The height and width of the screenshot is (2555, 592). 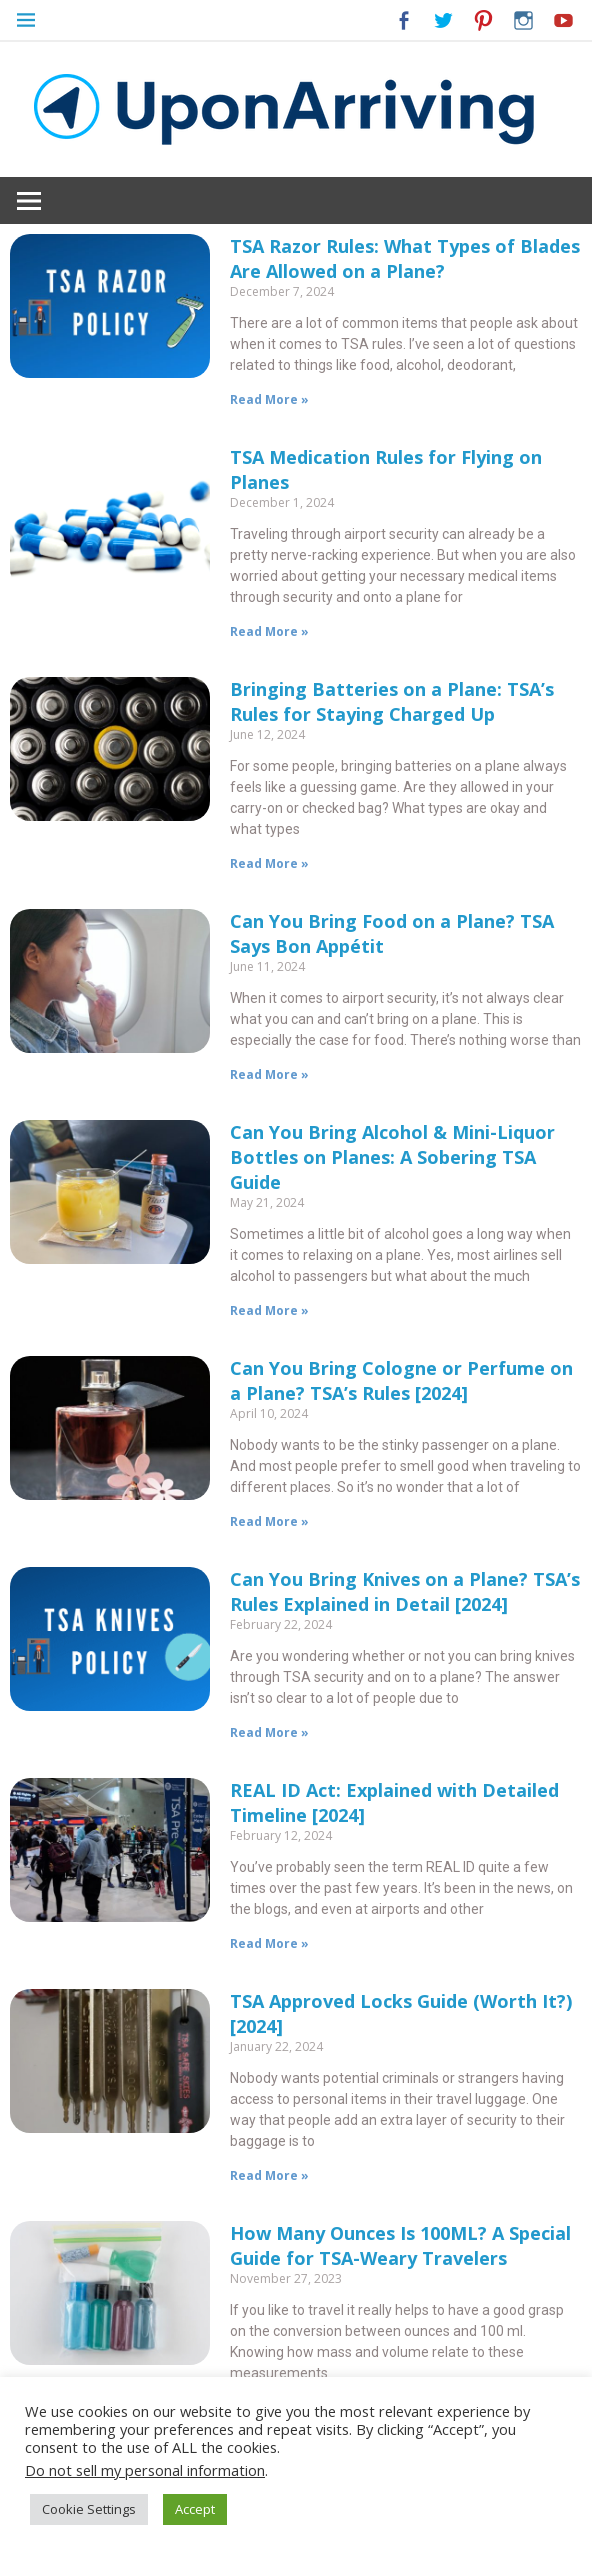 I want to click on How Many Ounces Is 100ML? A Special Guide for TSA-Weary Travelers, so click(x=400, y=2245).